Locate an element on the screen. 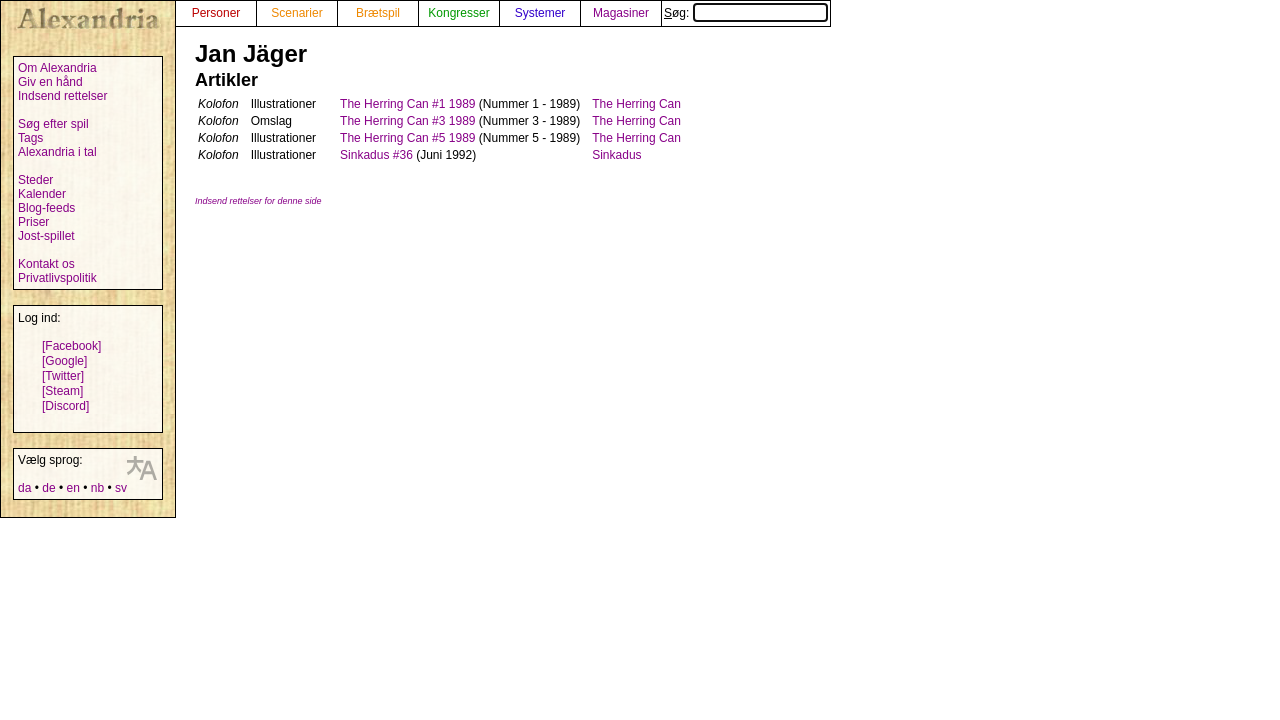  Giv en hånd is located at coordinates (50, 82).